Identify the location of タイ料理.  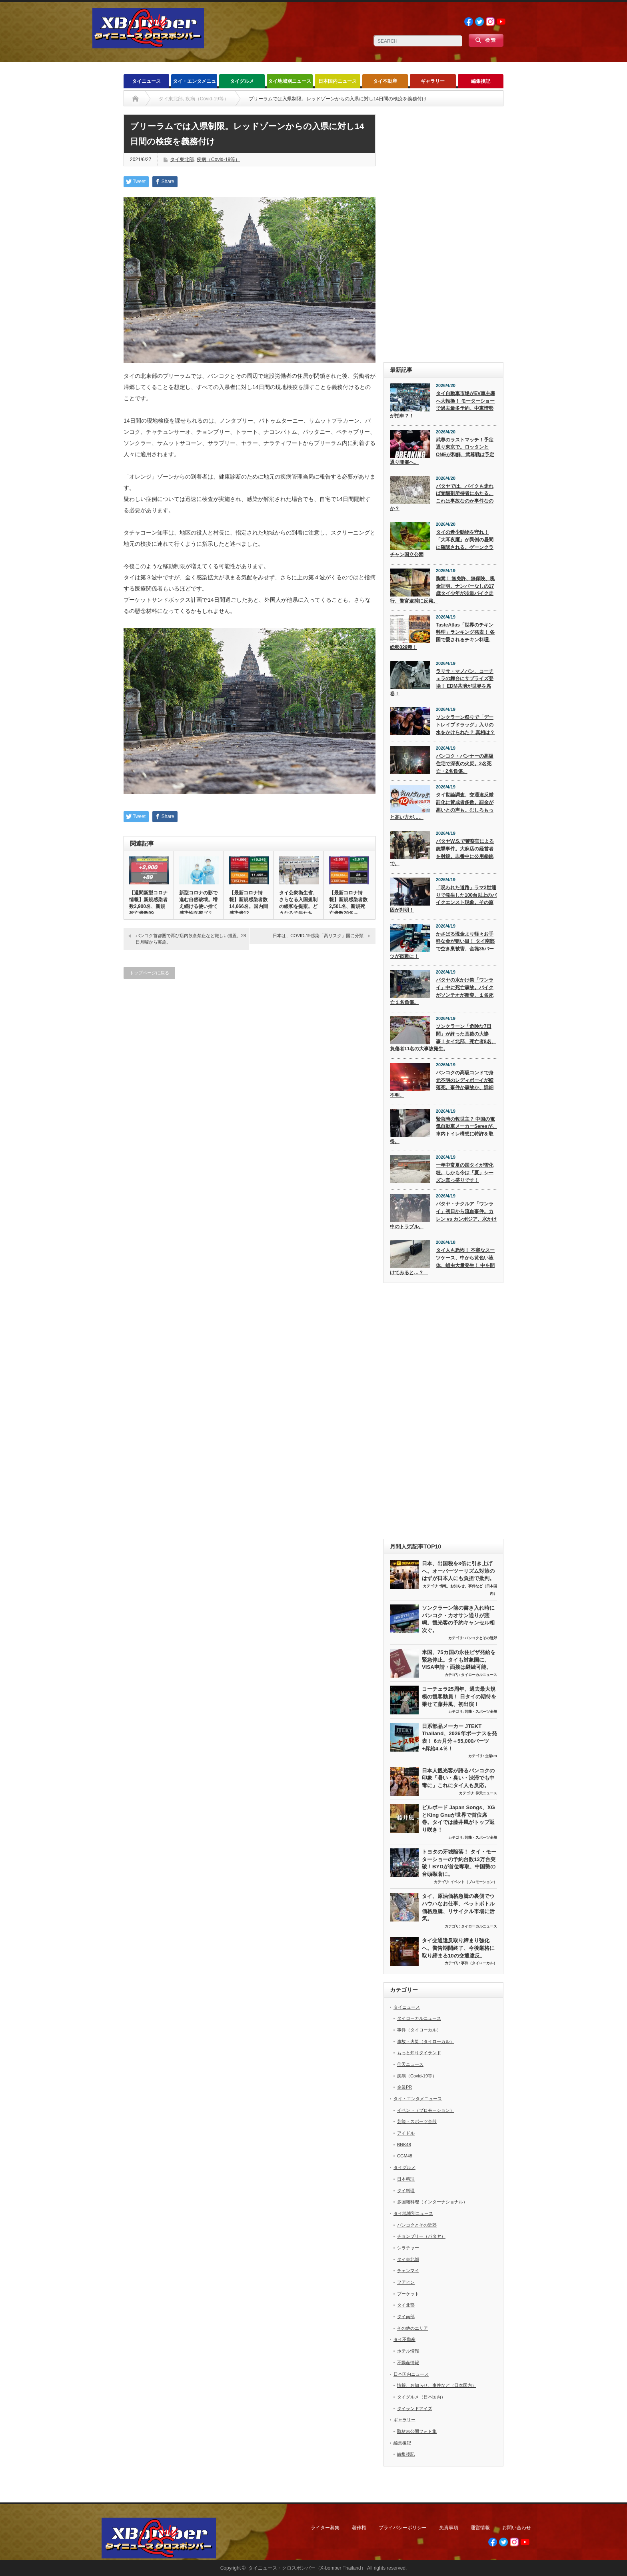
(406, 2190).